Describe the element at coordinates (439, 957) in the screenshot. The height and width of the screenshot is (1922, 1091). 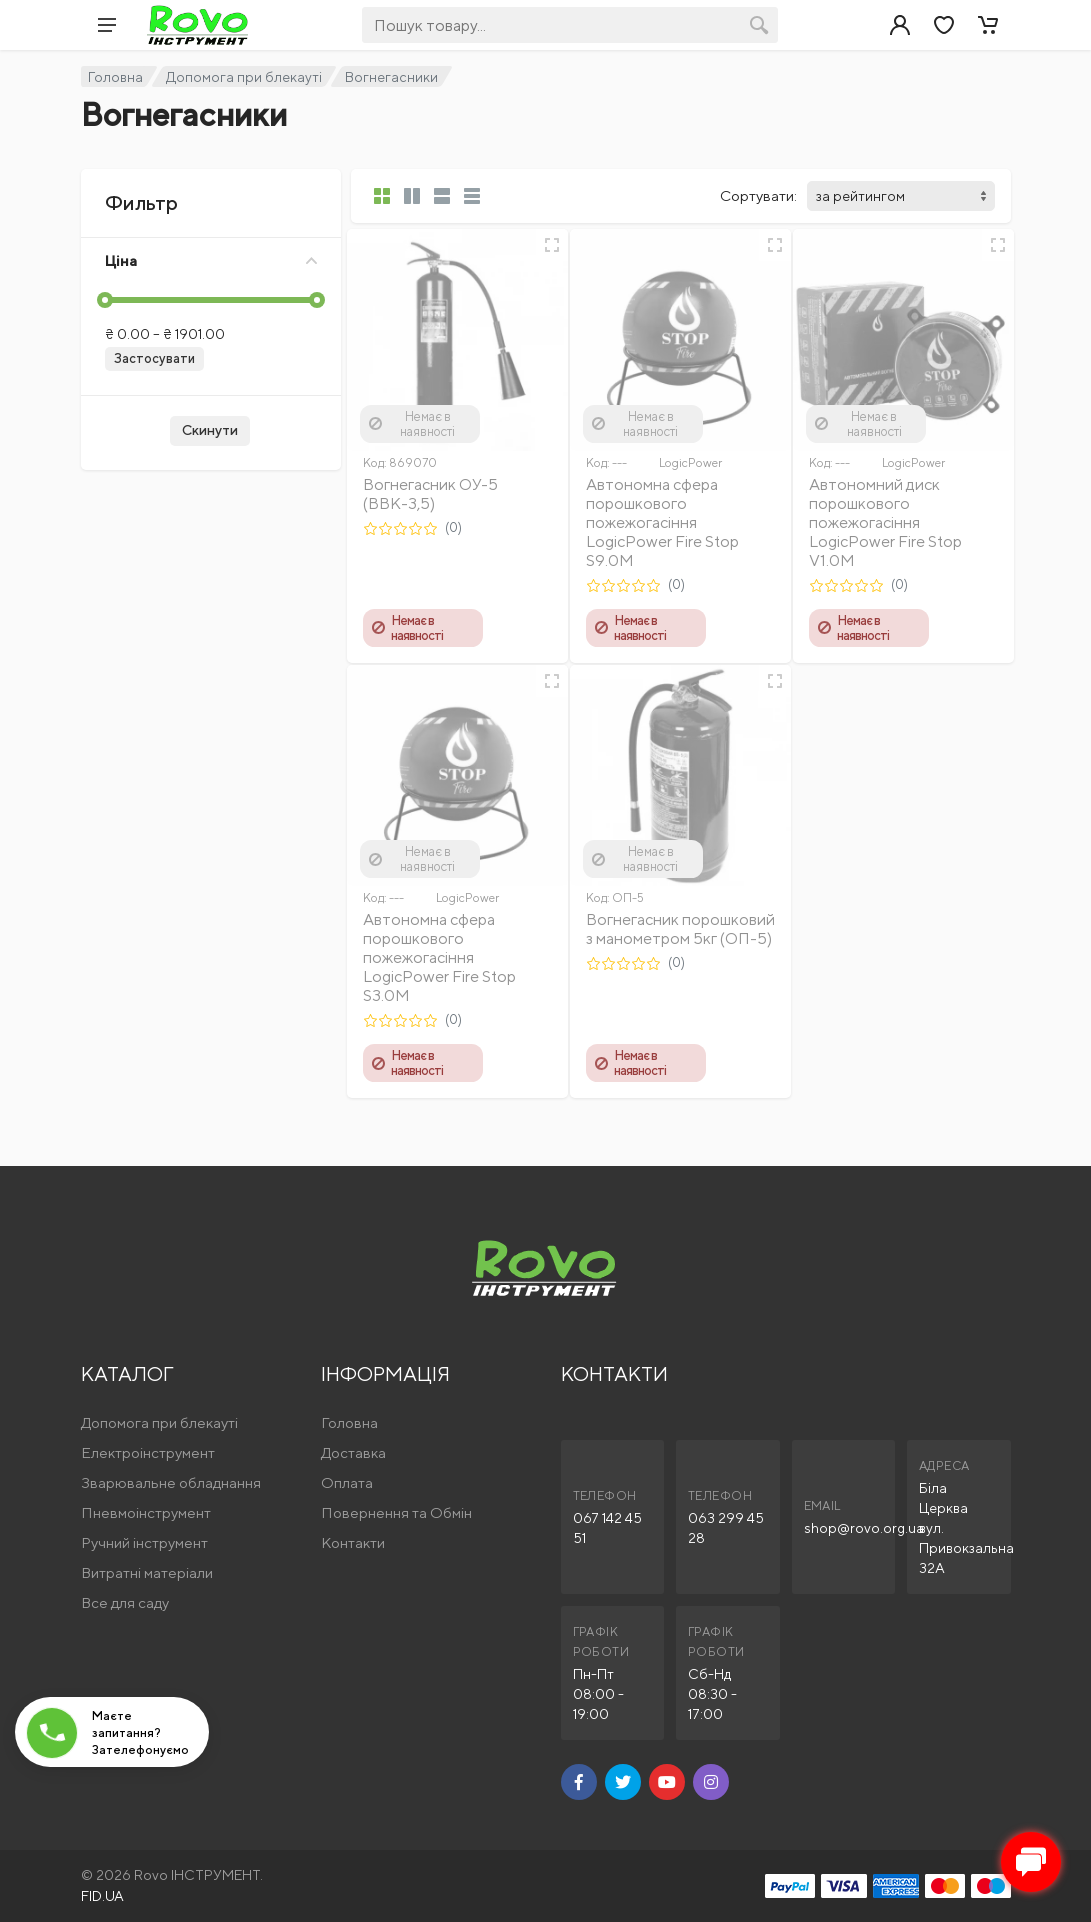
I see `Автономна сфера порошкового пожежогасіння LogicPower Fire Stop S3.0M` at that location.